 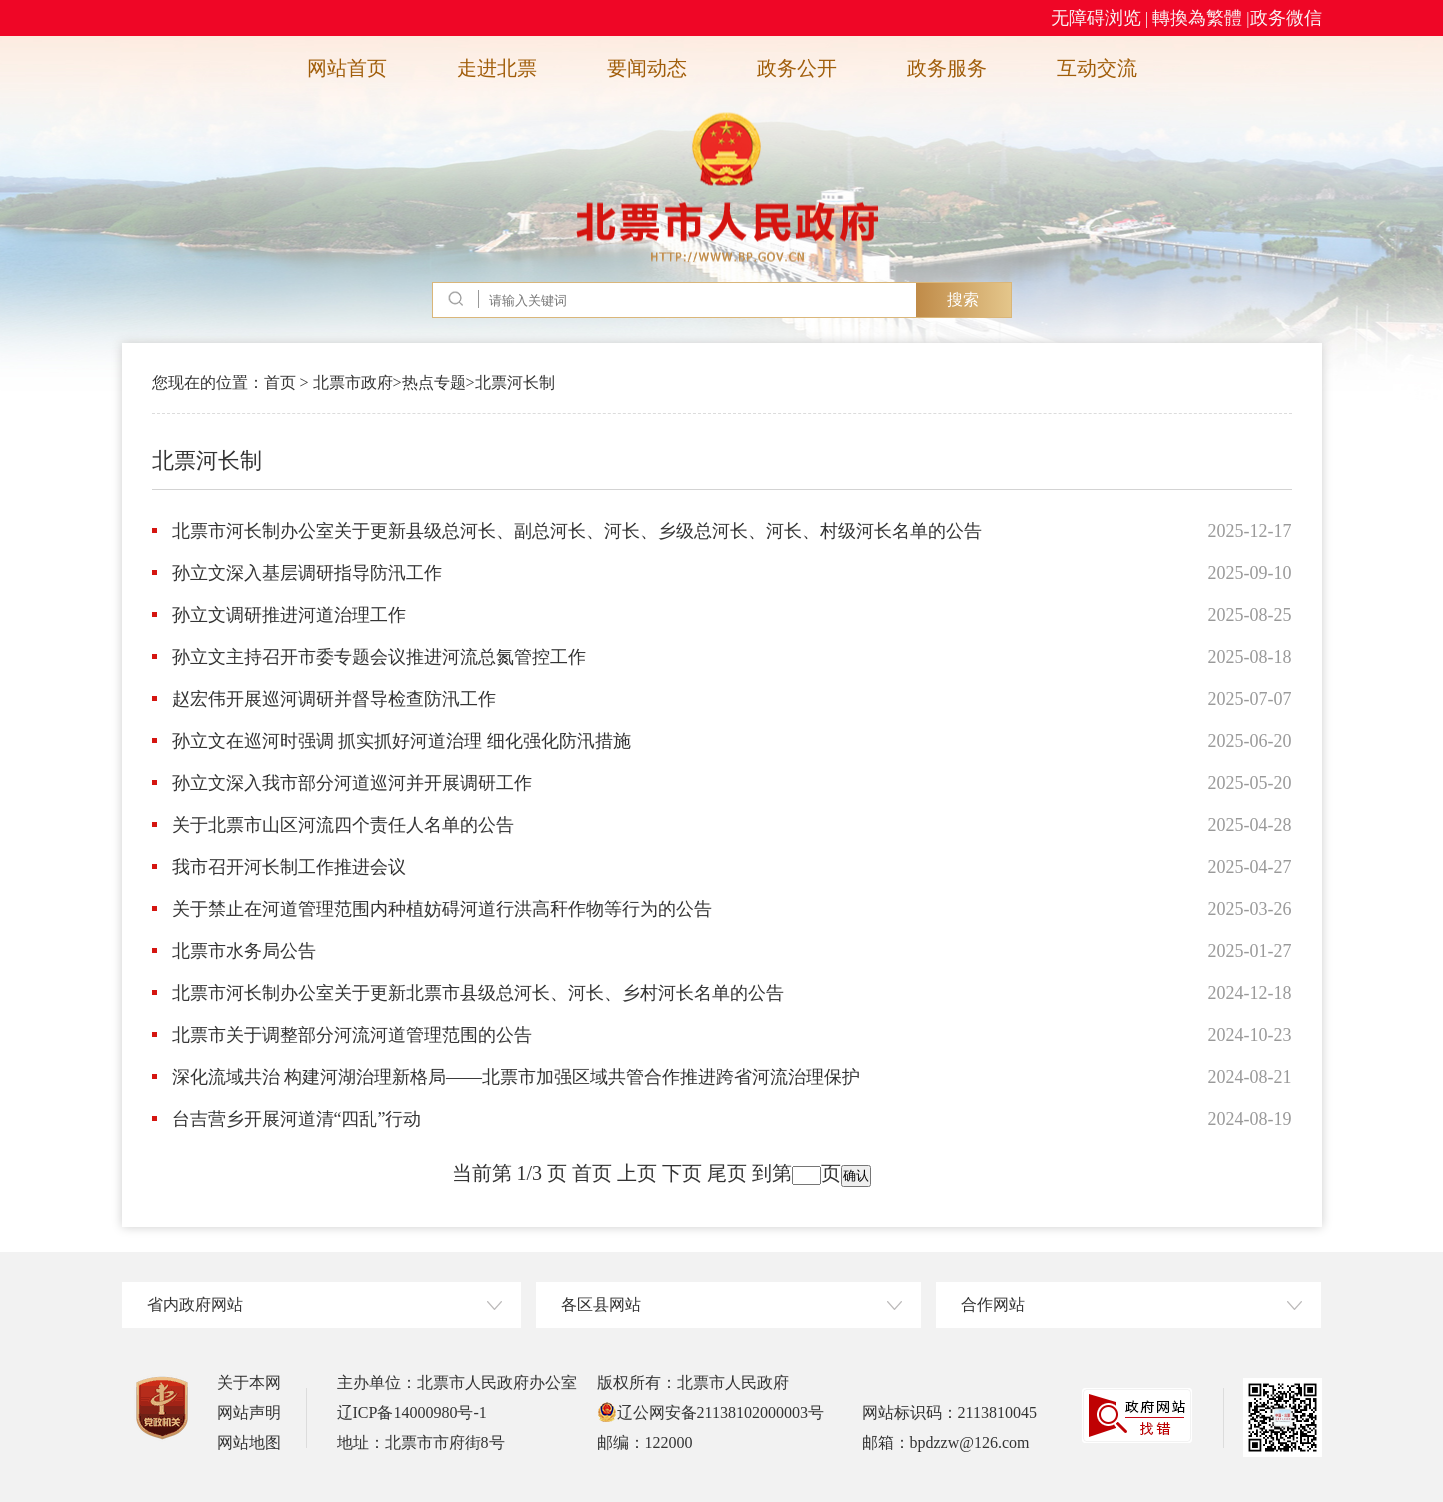 What do you see at coordinates (401, 741) in the screenshot?
I see `孙立文在巡河时强调 抓实抓好河道治理 细化强化防汛措施` at bounding box center [401, 741].